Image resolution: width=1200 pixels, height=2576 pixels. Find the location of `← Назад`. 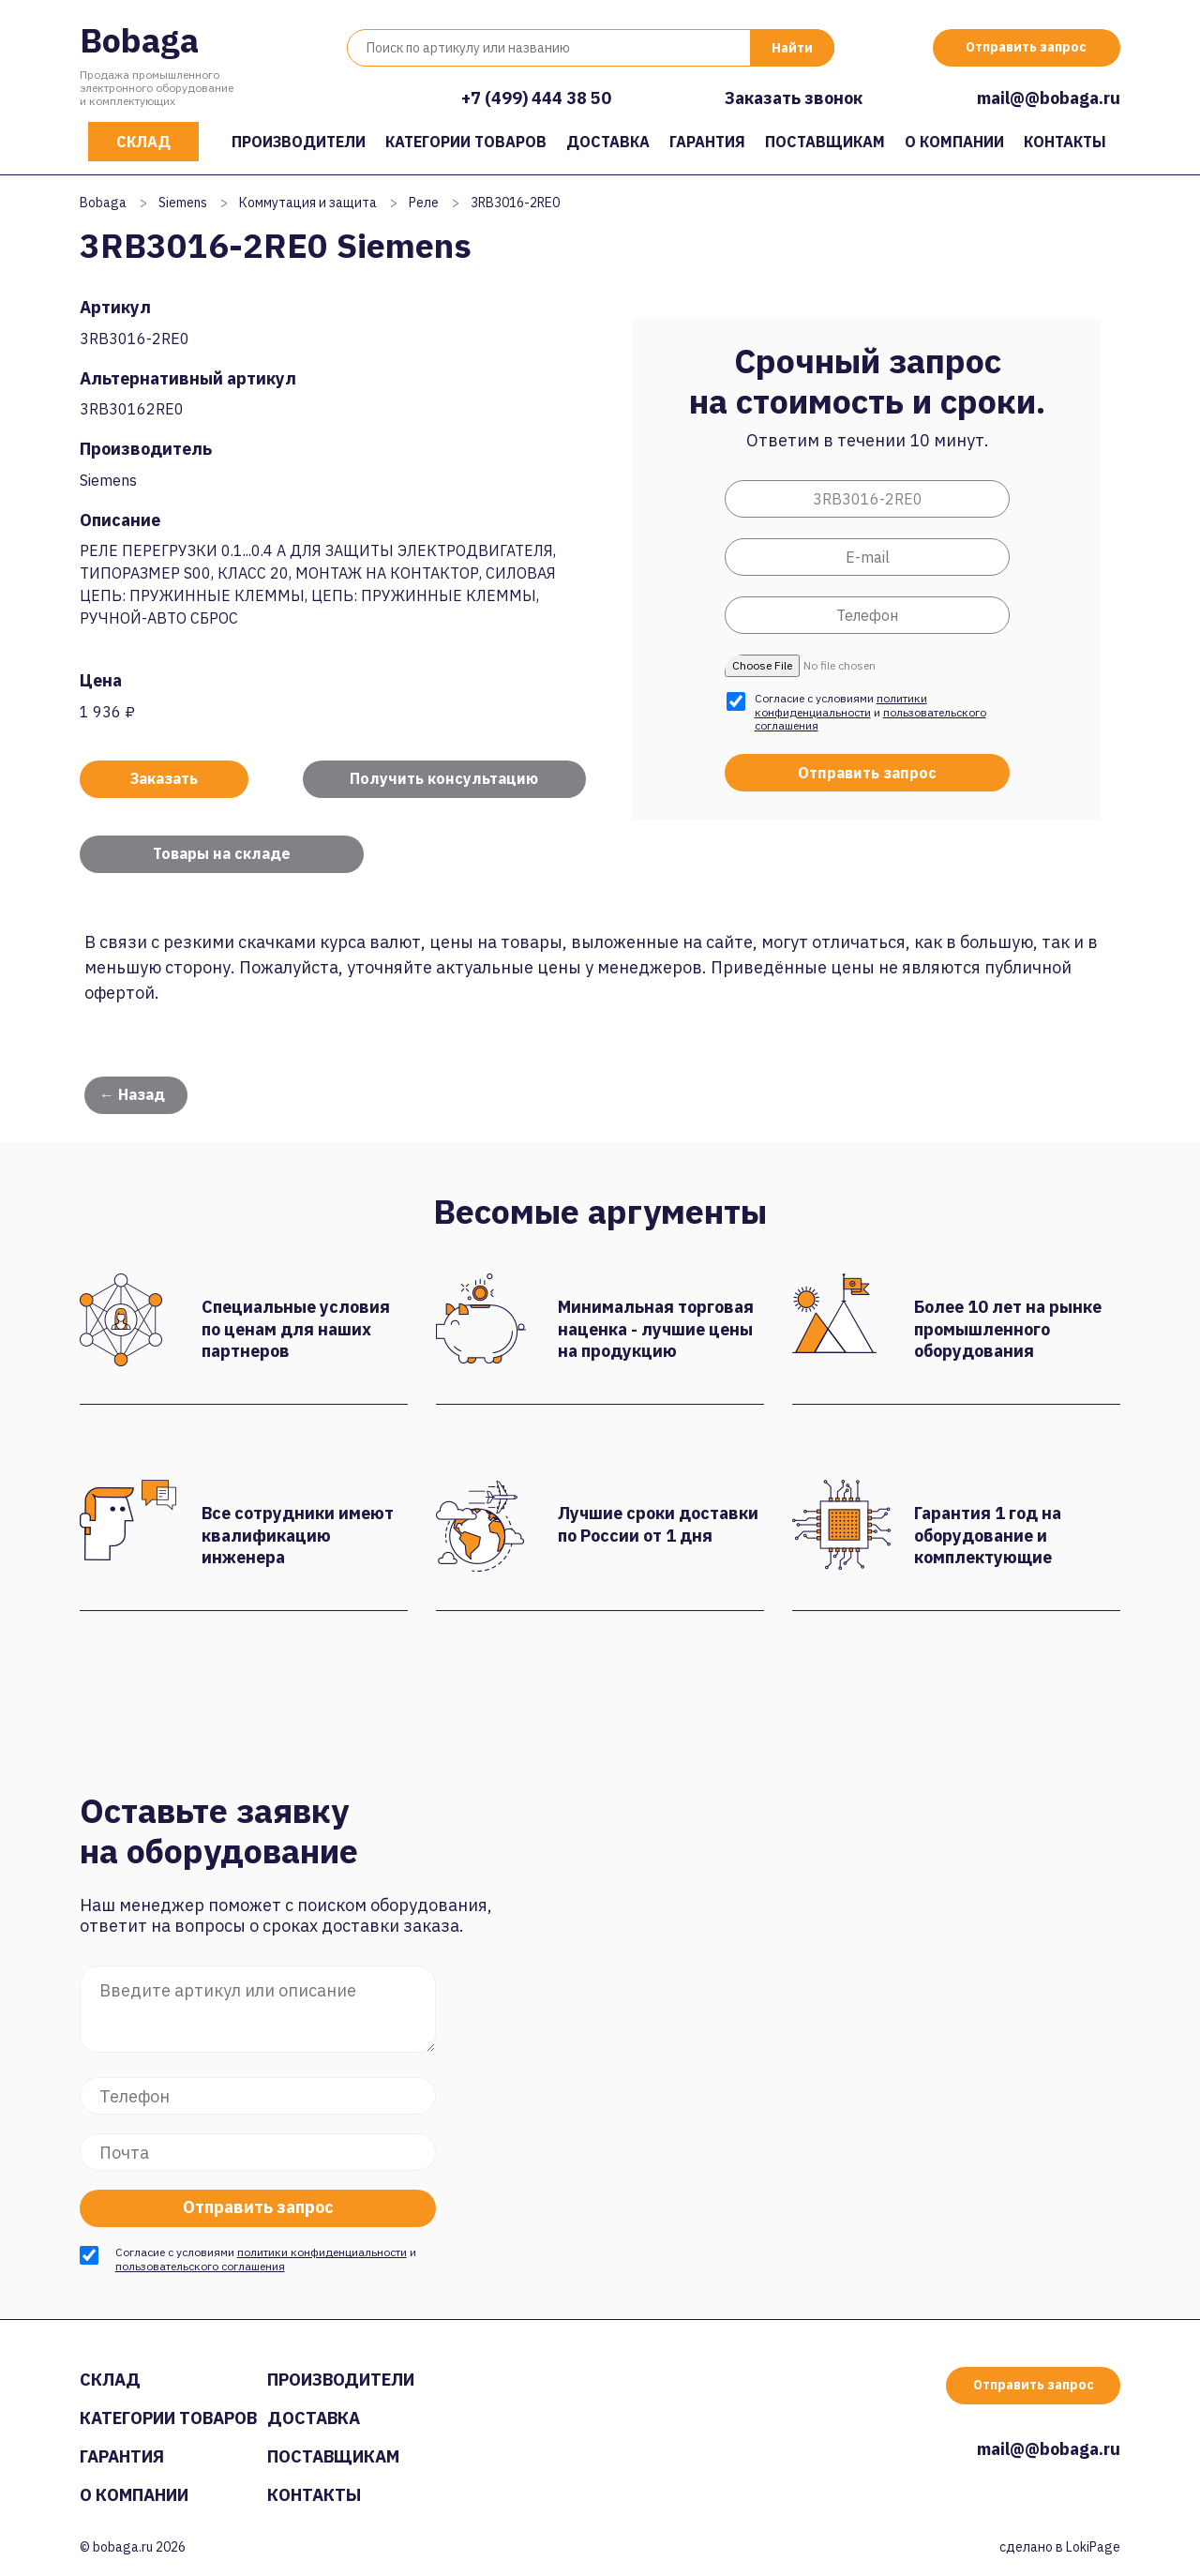

← Назад is located at coordinates (132, 1094).